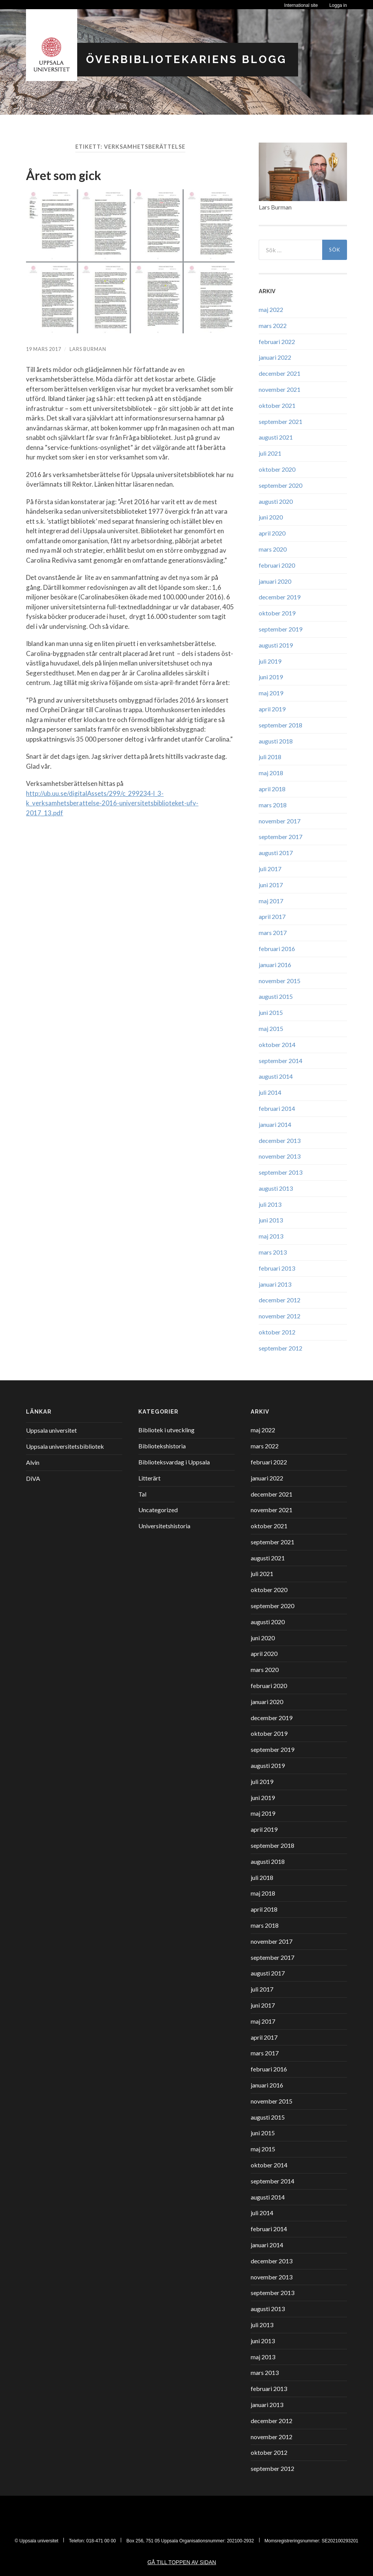  I want to click on juli 2018, so click(270, 756).